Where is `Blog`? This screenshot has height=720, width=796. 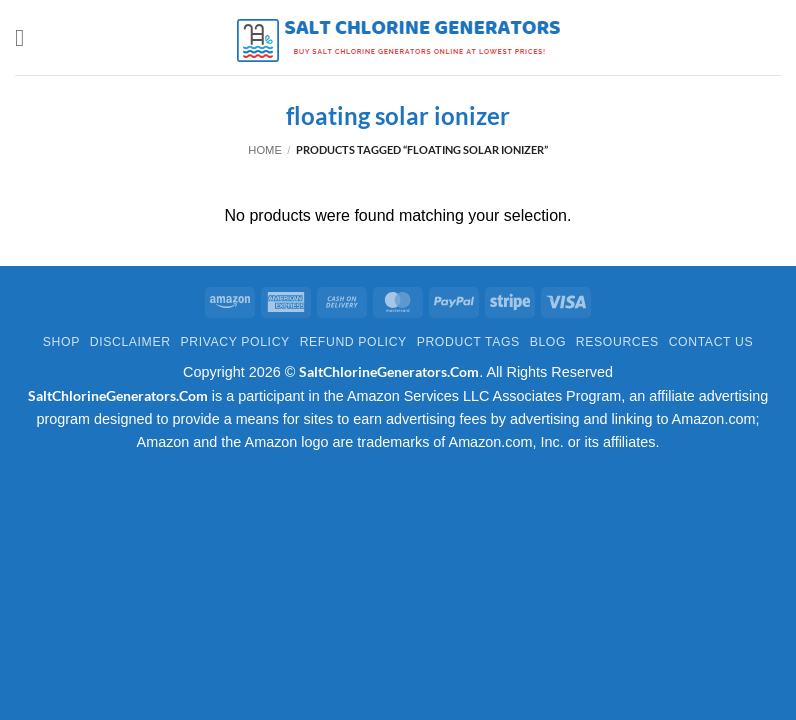
Blog is located at coordinates (548, 342).